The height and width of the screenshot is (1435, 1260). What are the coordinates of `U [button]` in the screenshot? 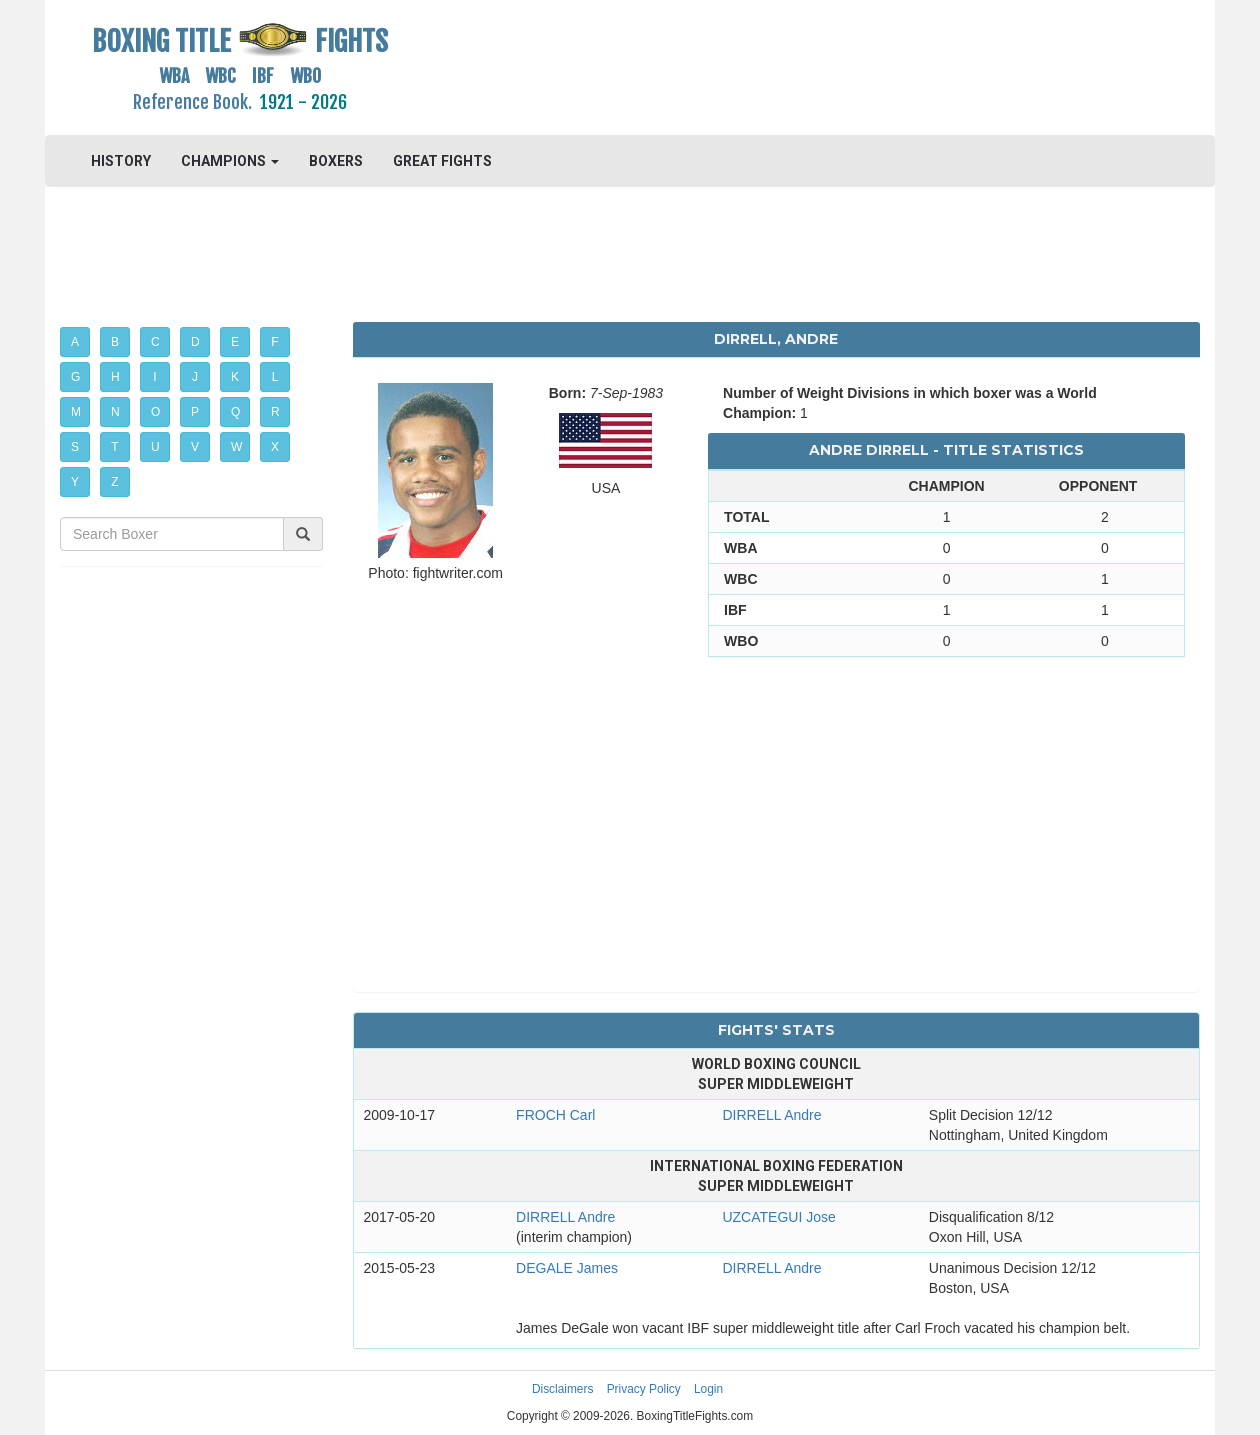 It's located at (155, 447).